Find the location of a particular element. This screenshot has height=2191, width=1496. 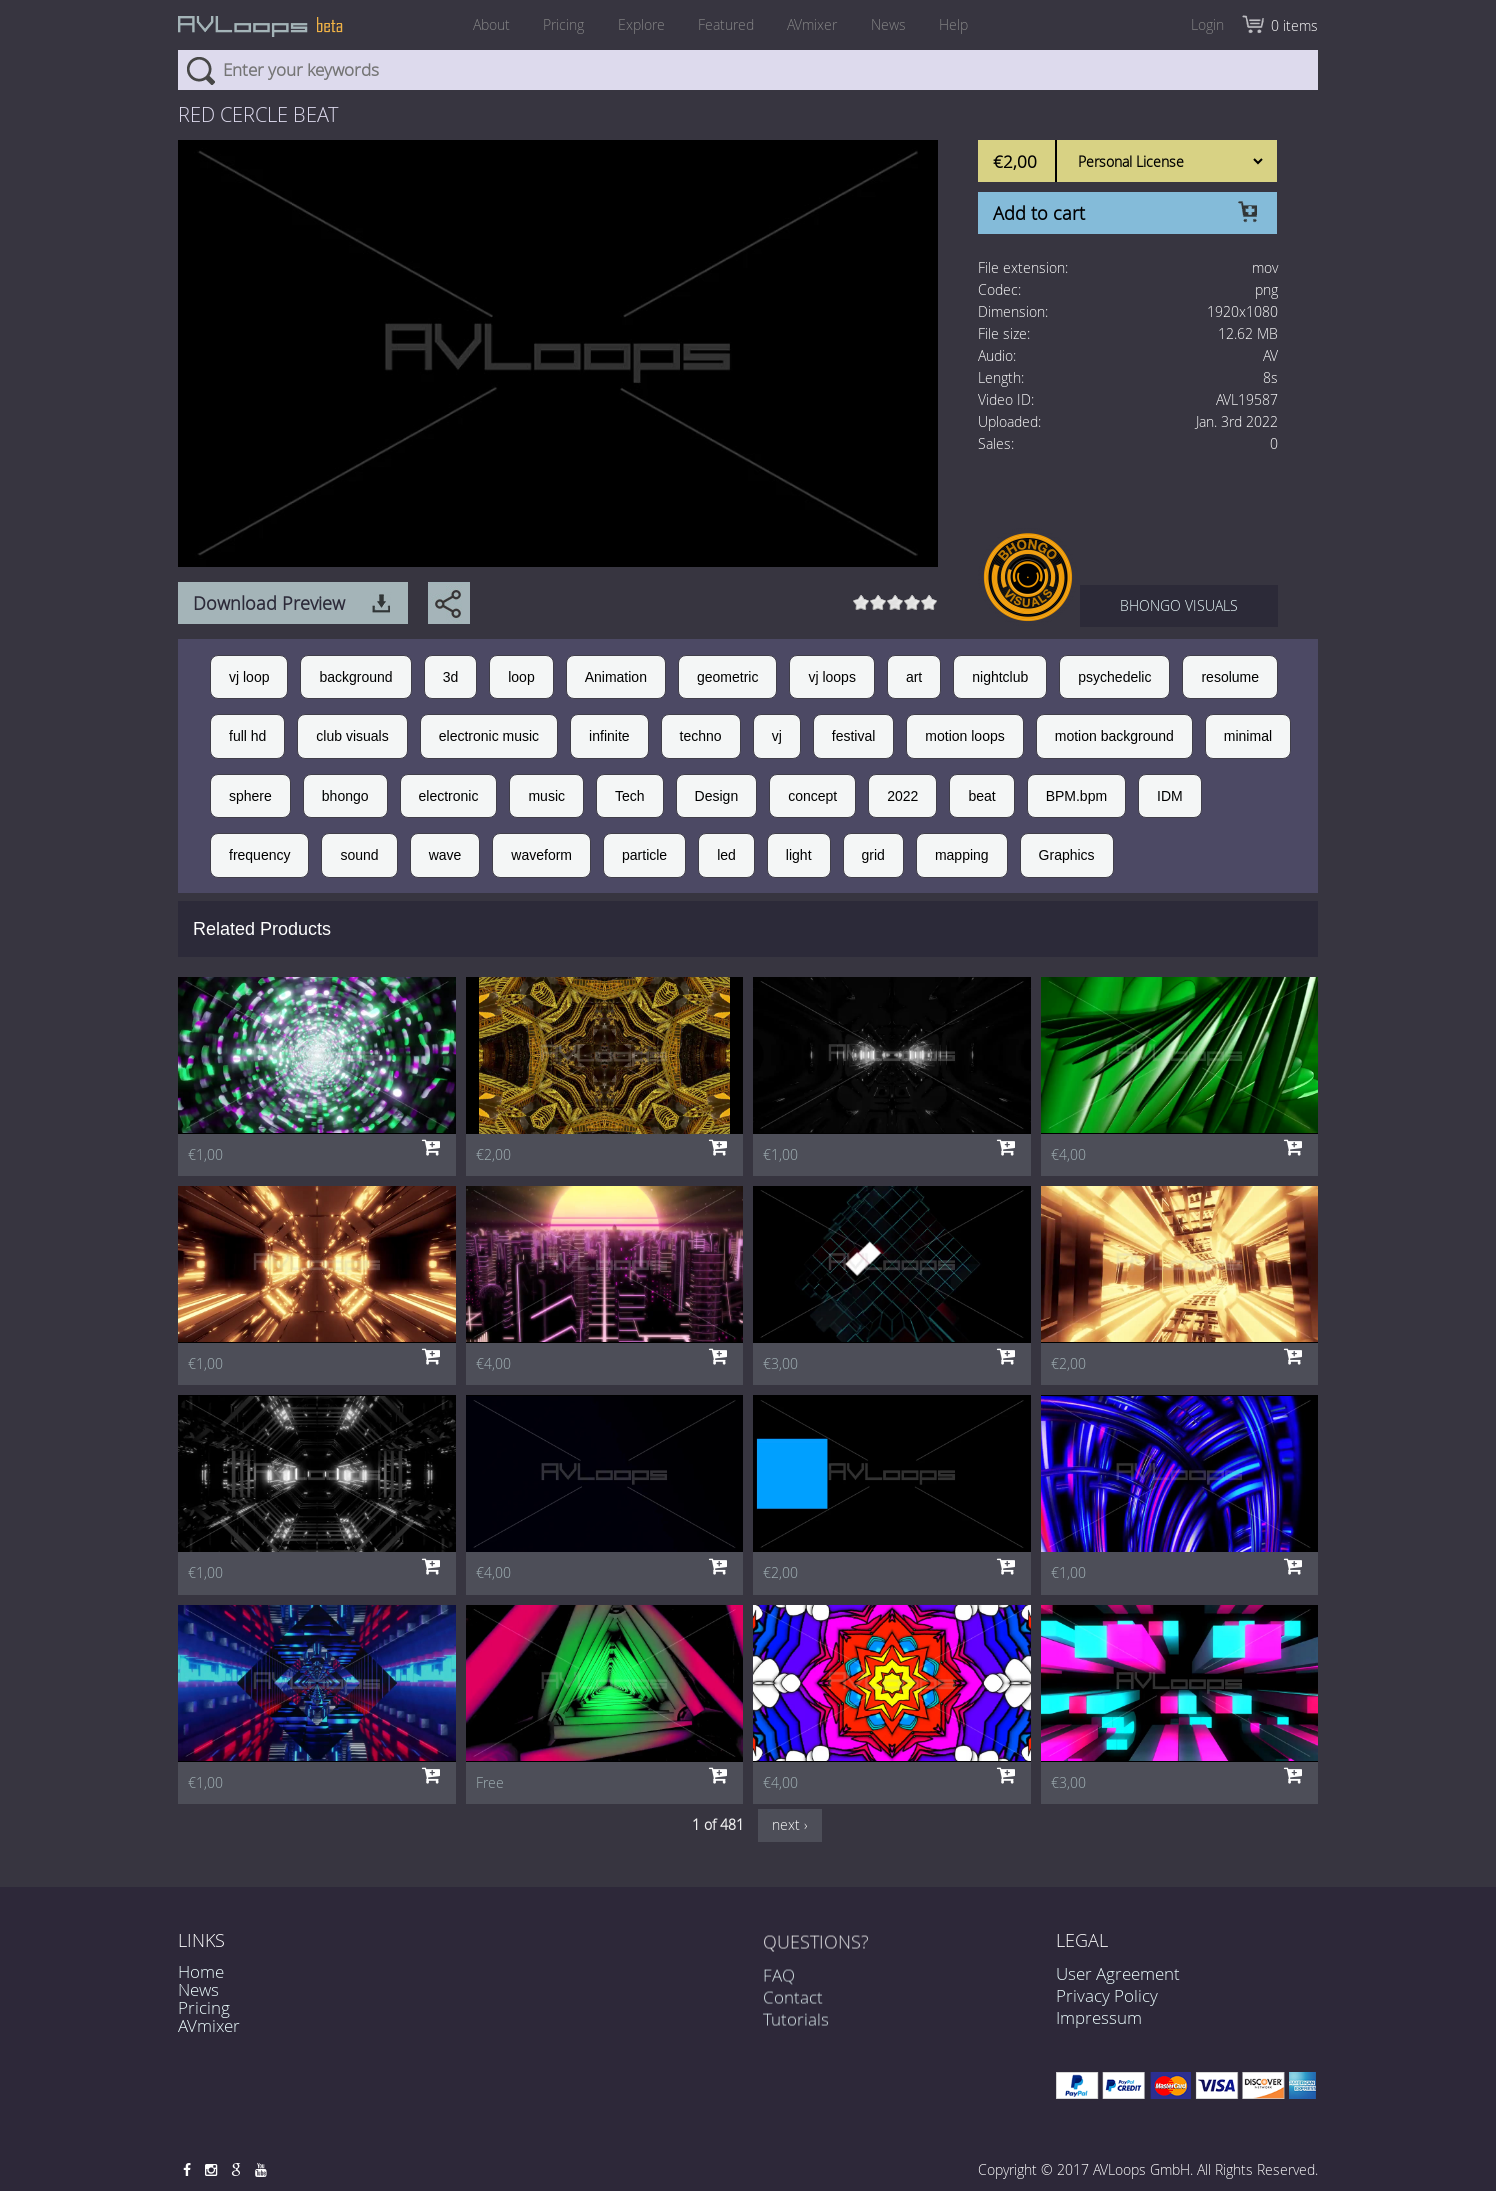

sphere is located at coordinates (250, 796).